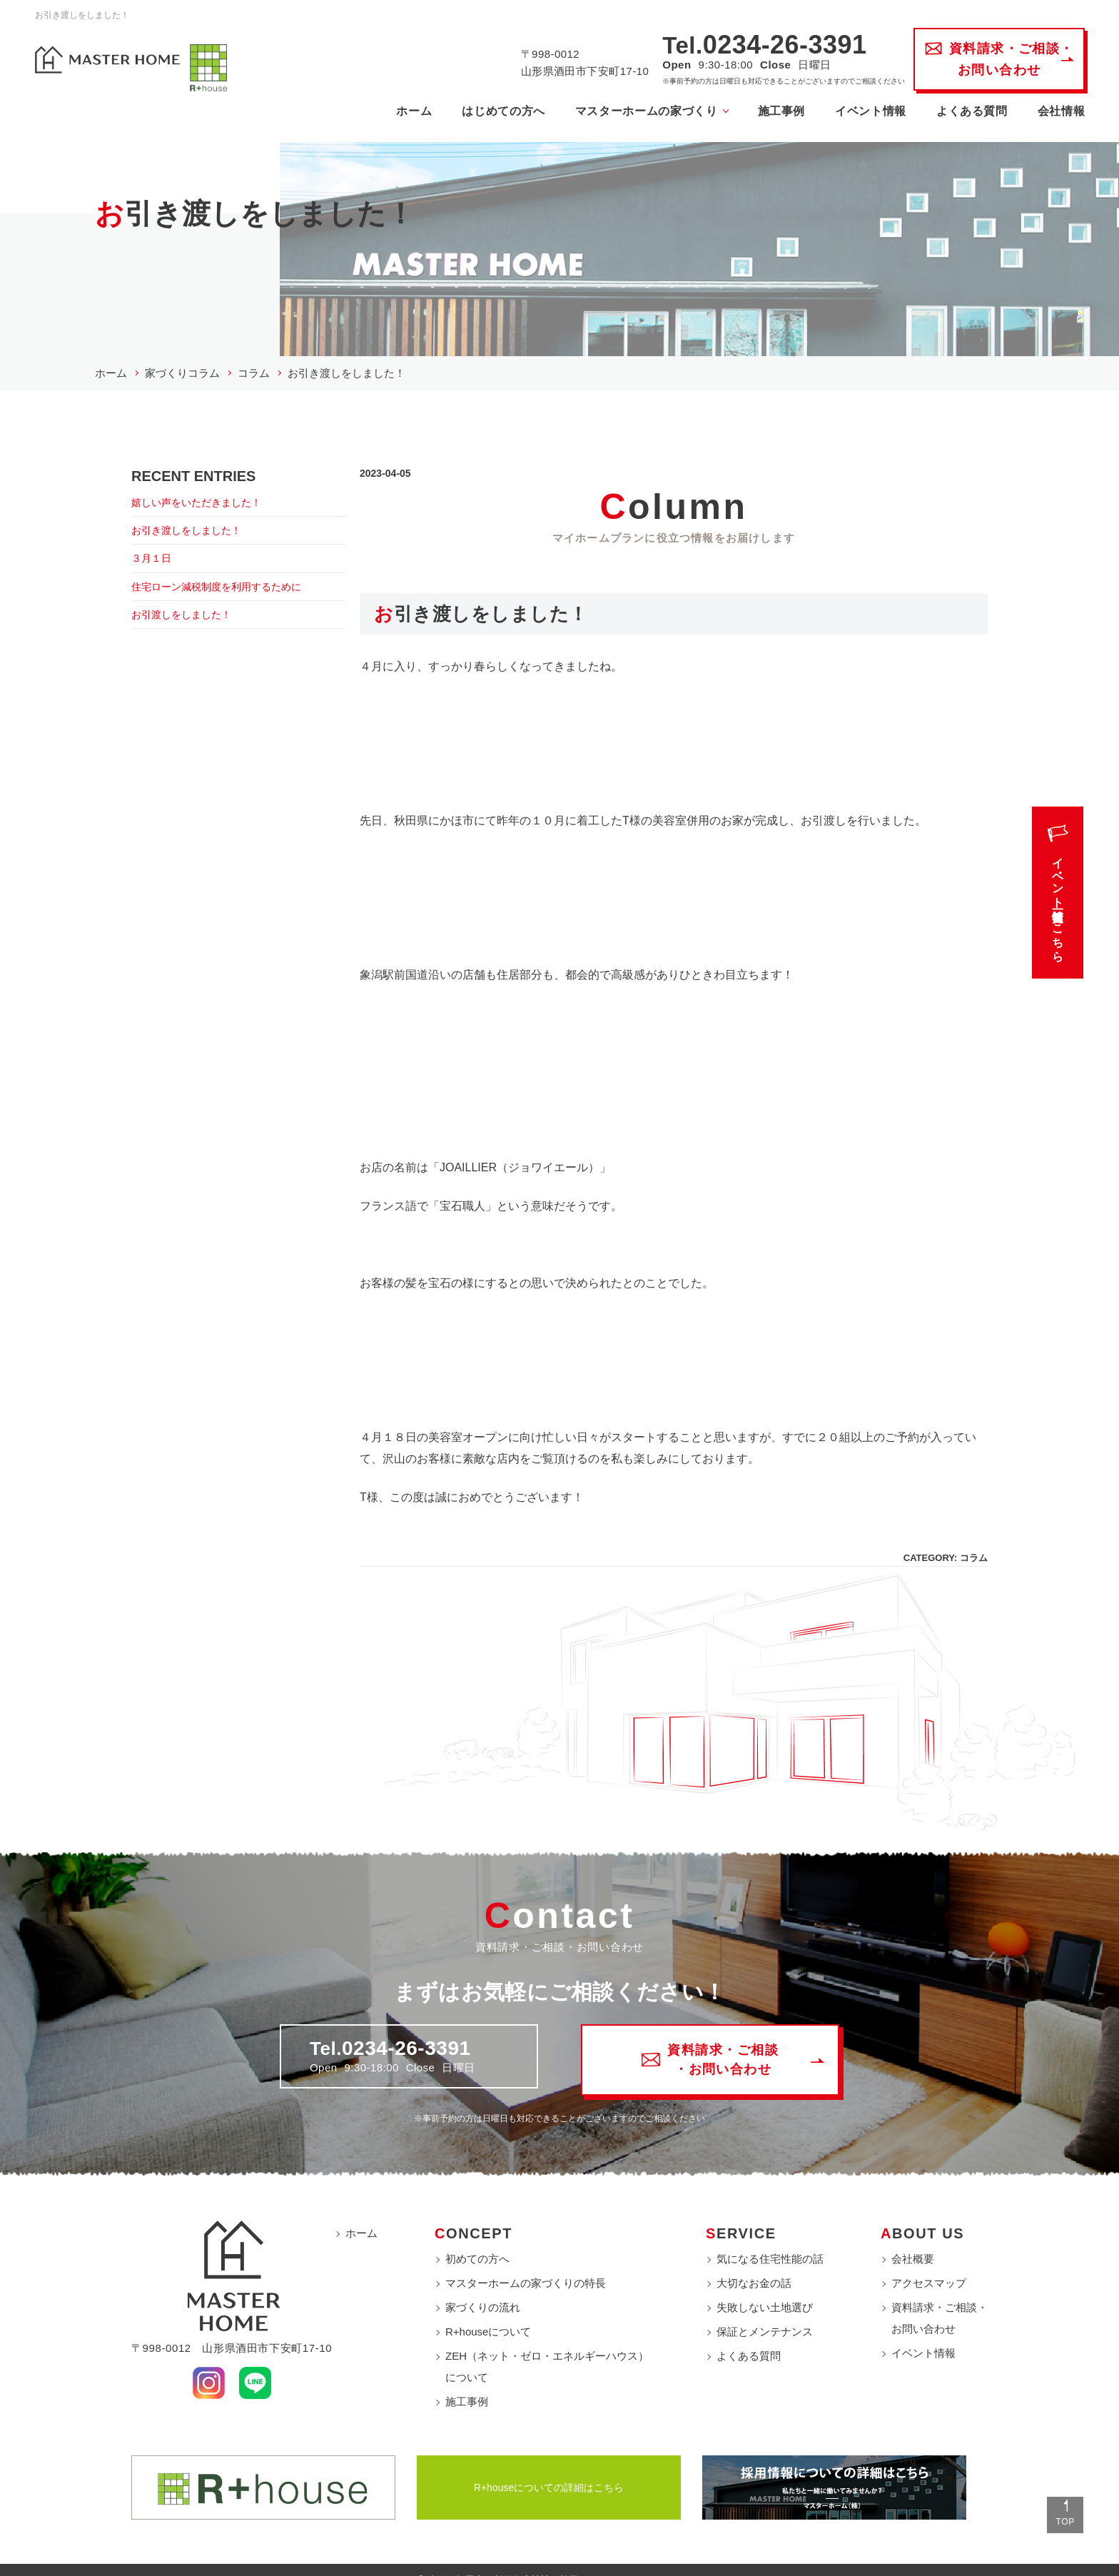 This screenshot has width=1119, height=2576. I want to click on 大切なお金の話, so click(754, 2264).